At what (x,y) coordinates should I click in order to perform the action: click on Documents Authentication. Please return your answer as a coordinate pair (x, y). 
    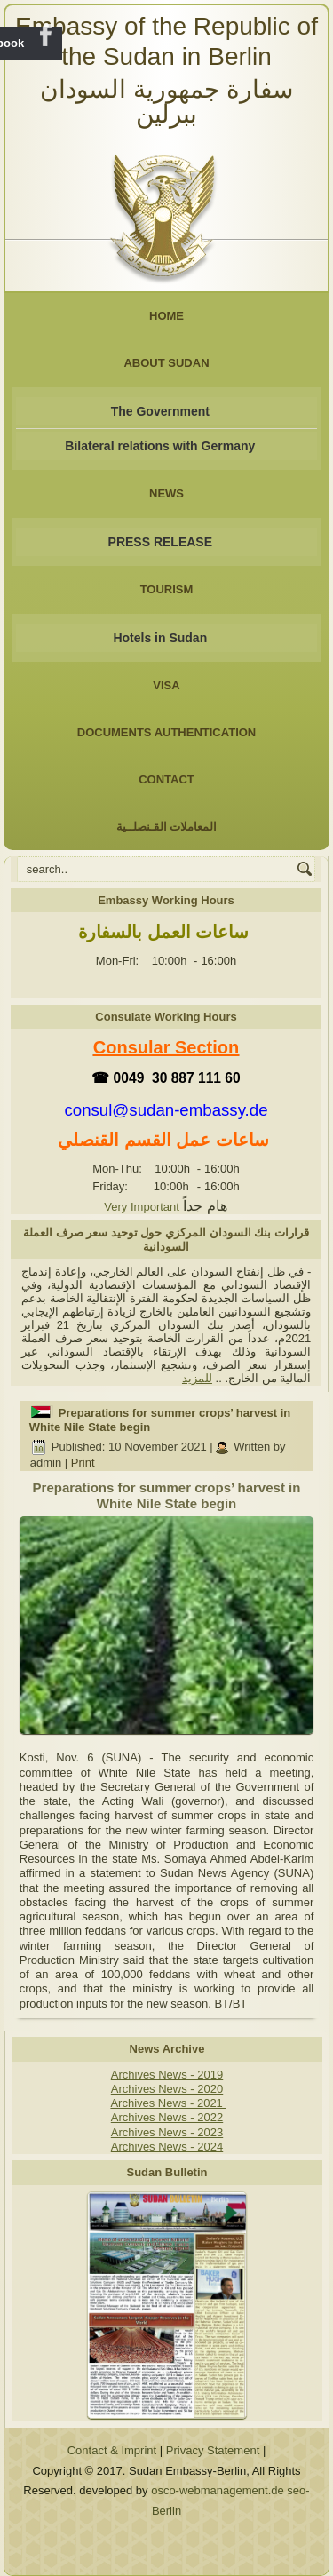
    Looking at the image, I should click on (167, 732).